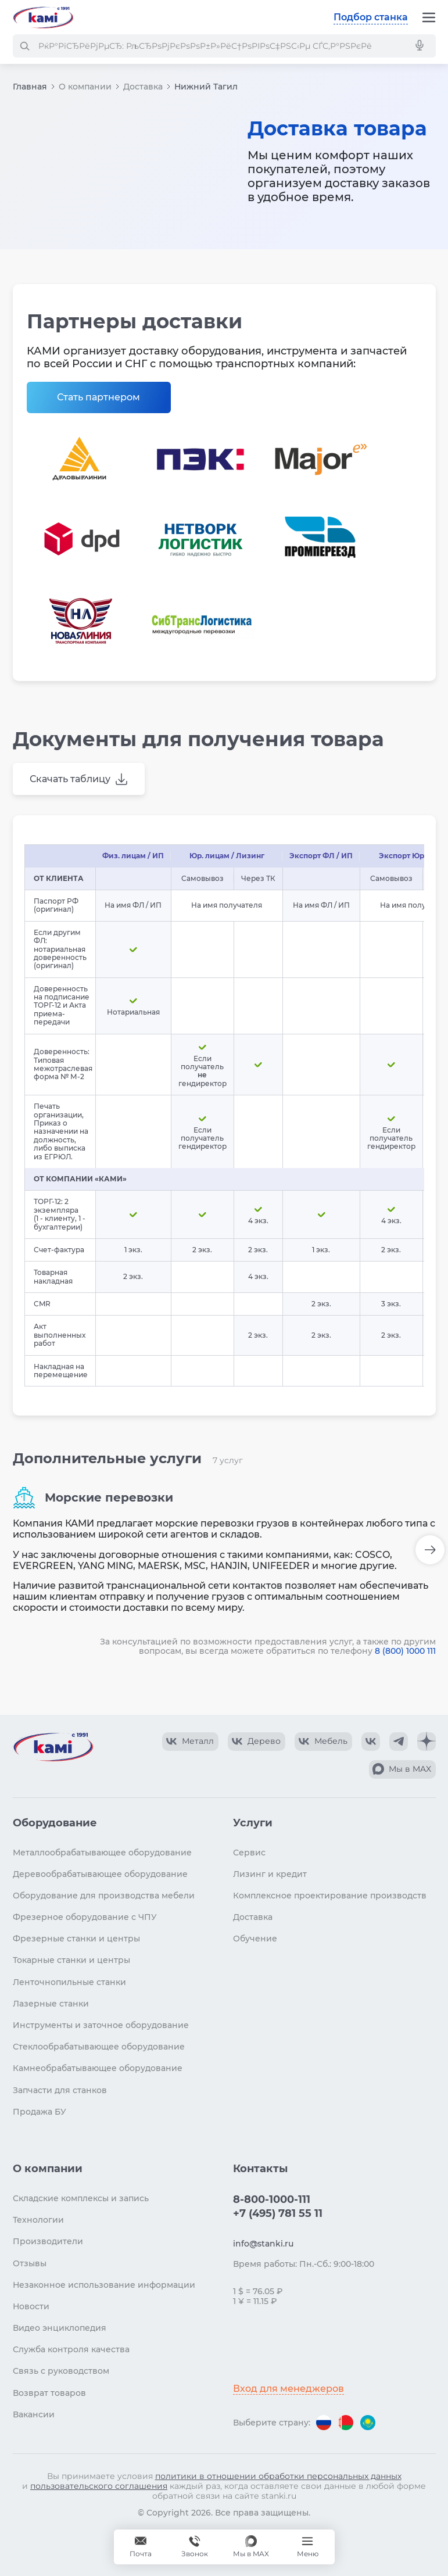  What do you see at coordinates (143, 86) in the screenshot?
I see `Доставка` at bounding box center [143, 86].